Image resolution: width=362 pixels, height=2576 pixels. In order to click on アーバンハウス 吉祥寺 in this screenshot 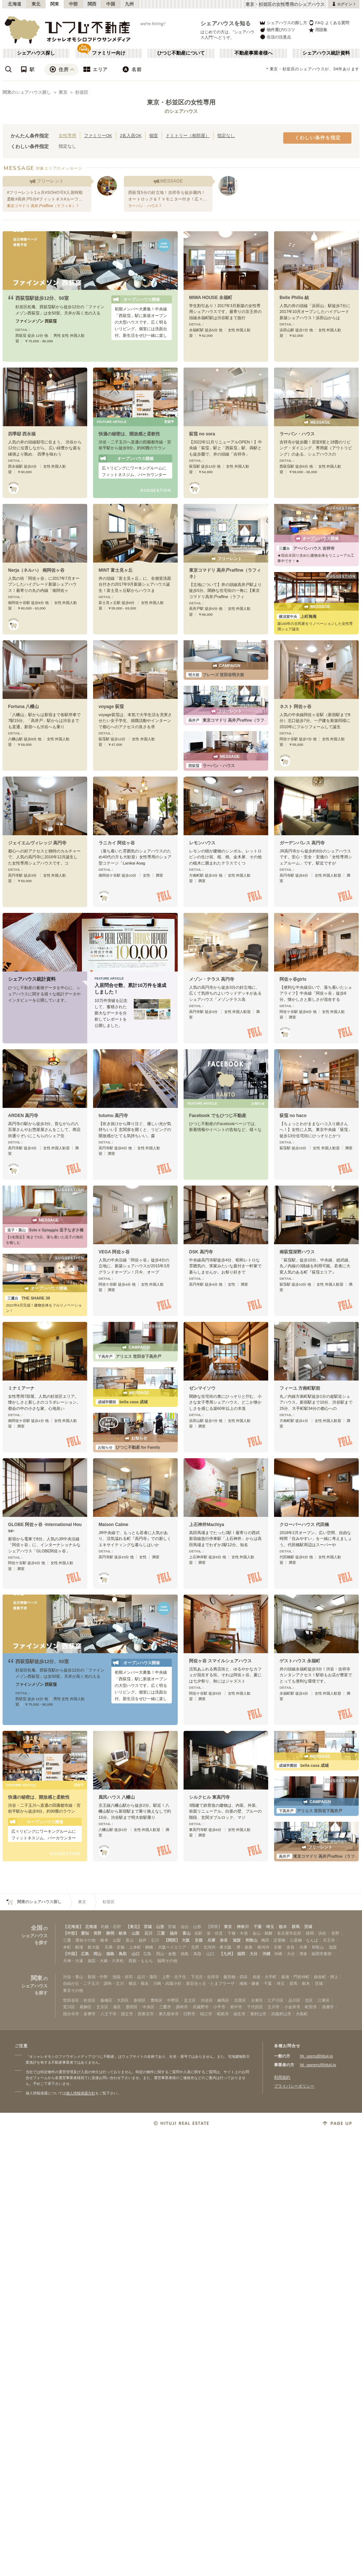, I will do `click(306, 548)`.